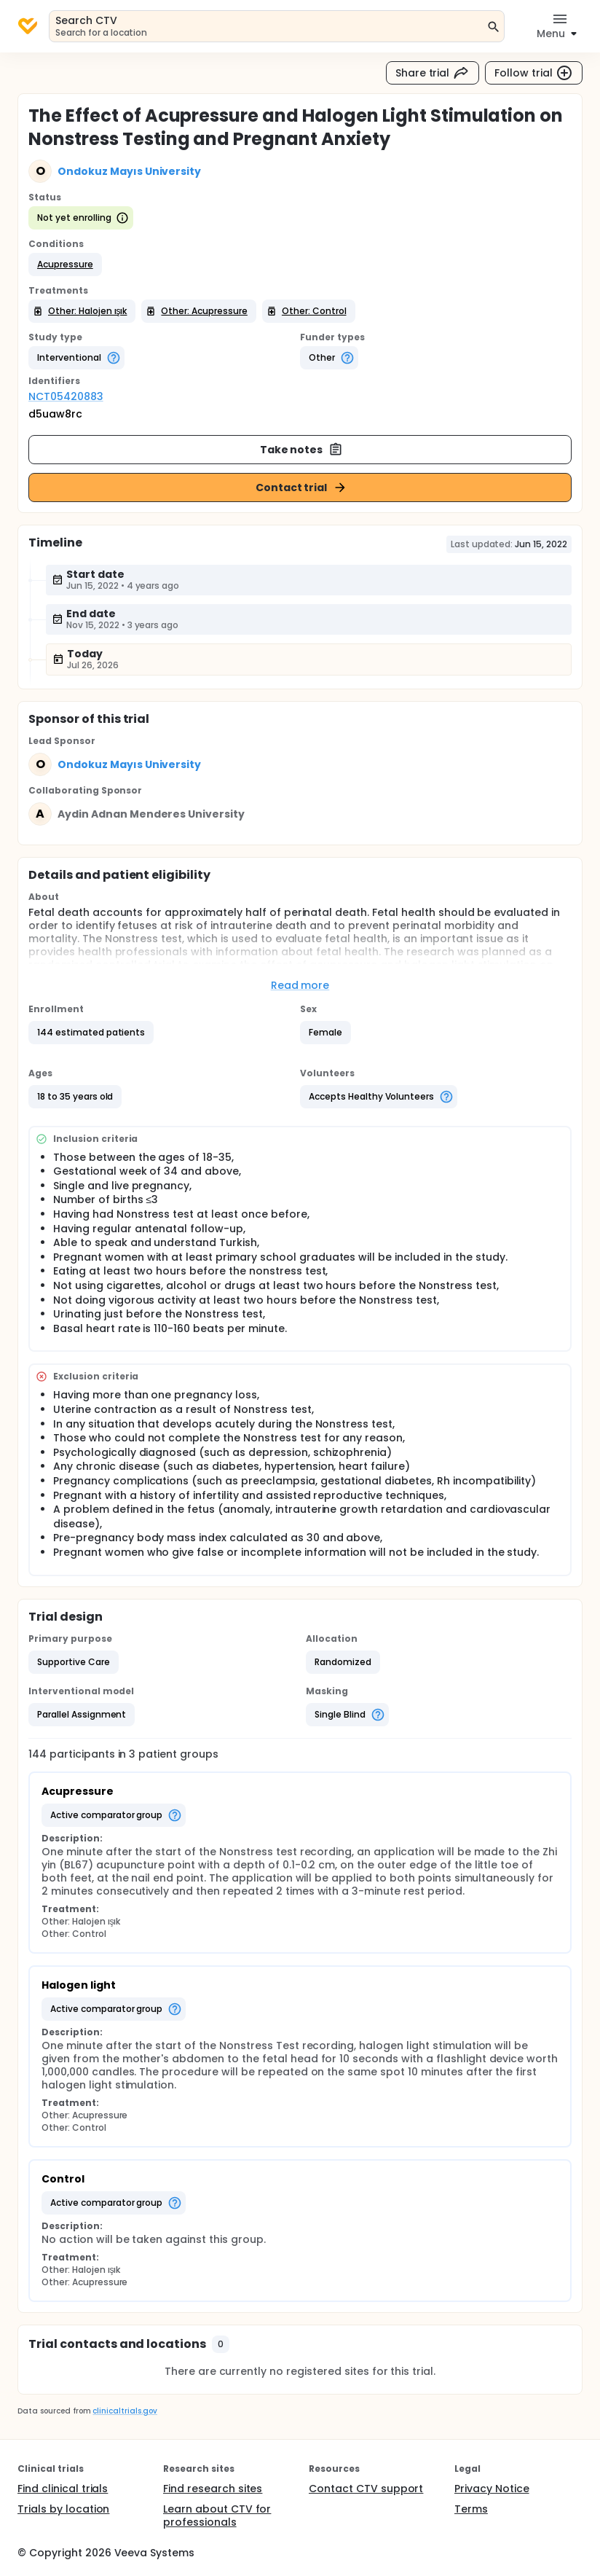 The image size is (600, 2576). What do you see at coordinates (300, 985) in the screenshot?
I see `Read more` at bounding box center [300, 985].